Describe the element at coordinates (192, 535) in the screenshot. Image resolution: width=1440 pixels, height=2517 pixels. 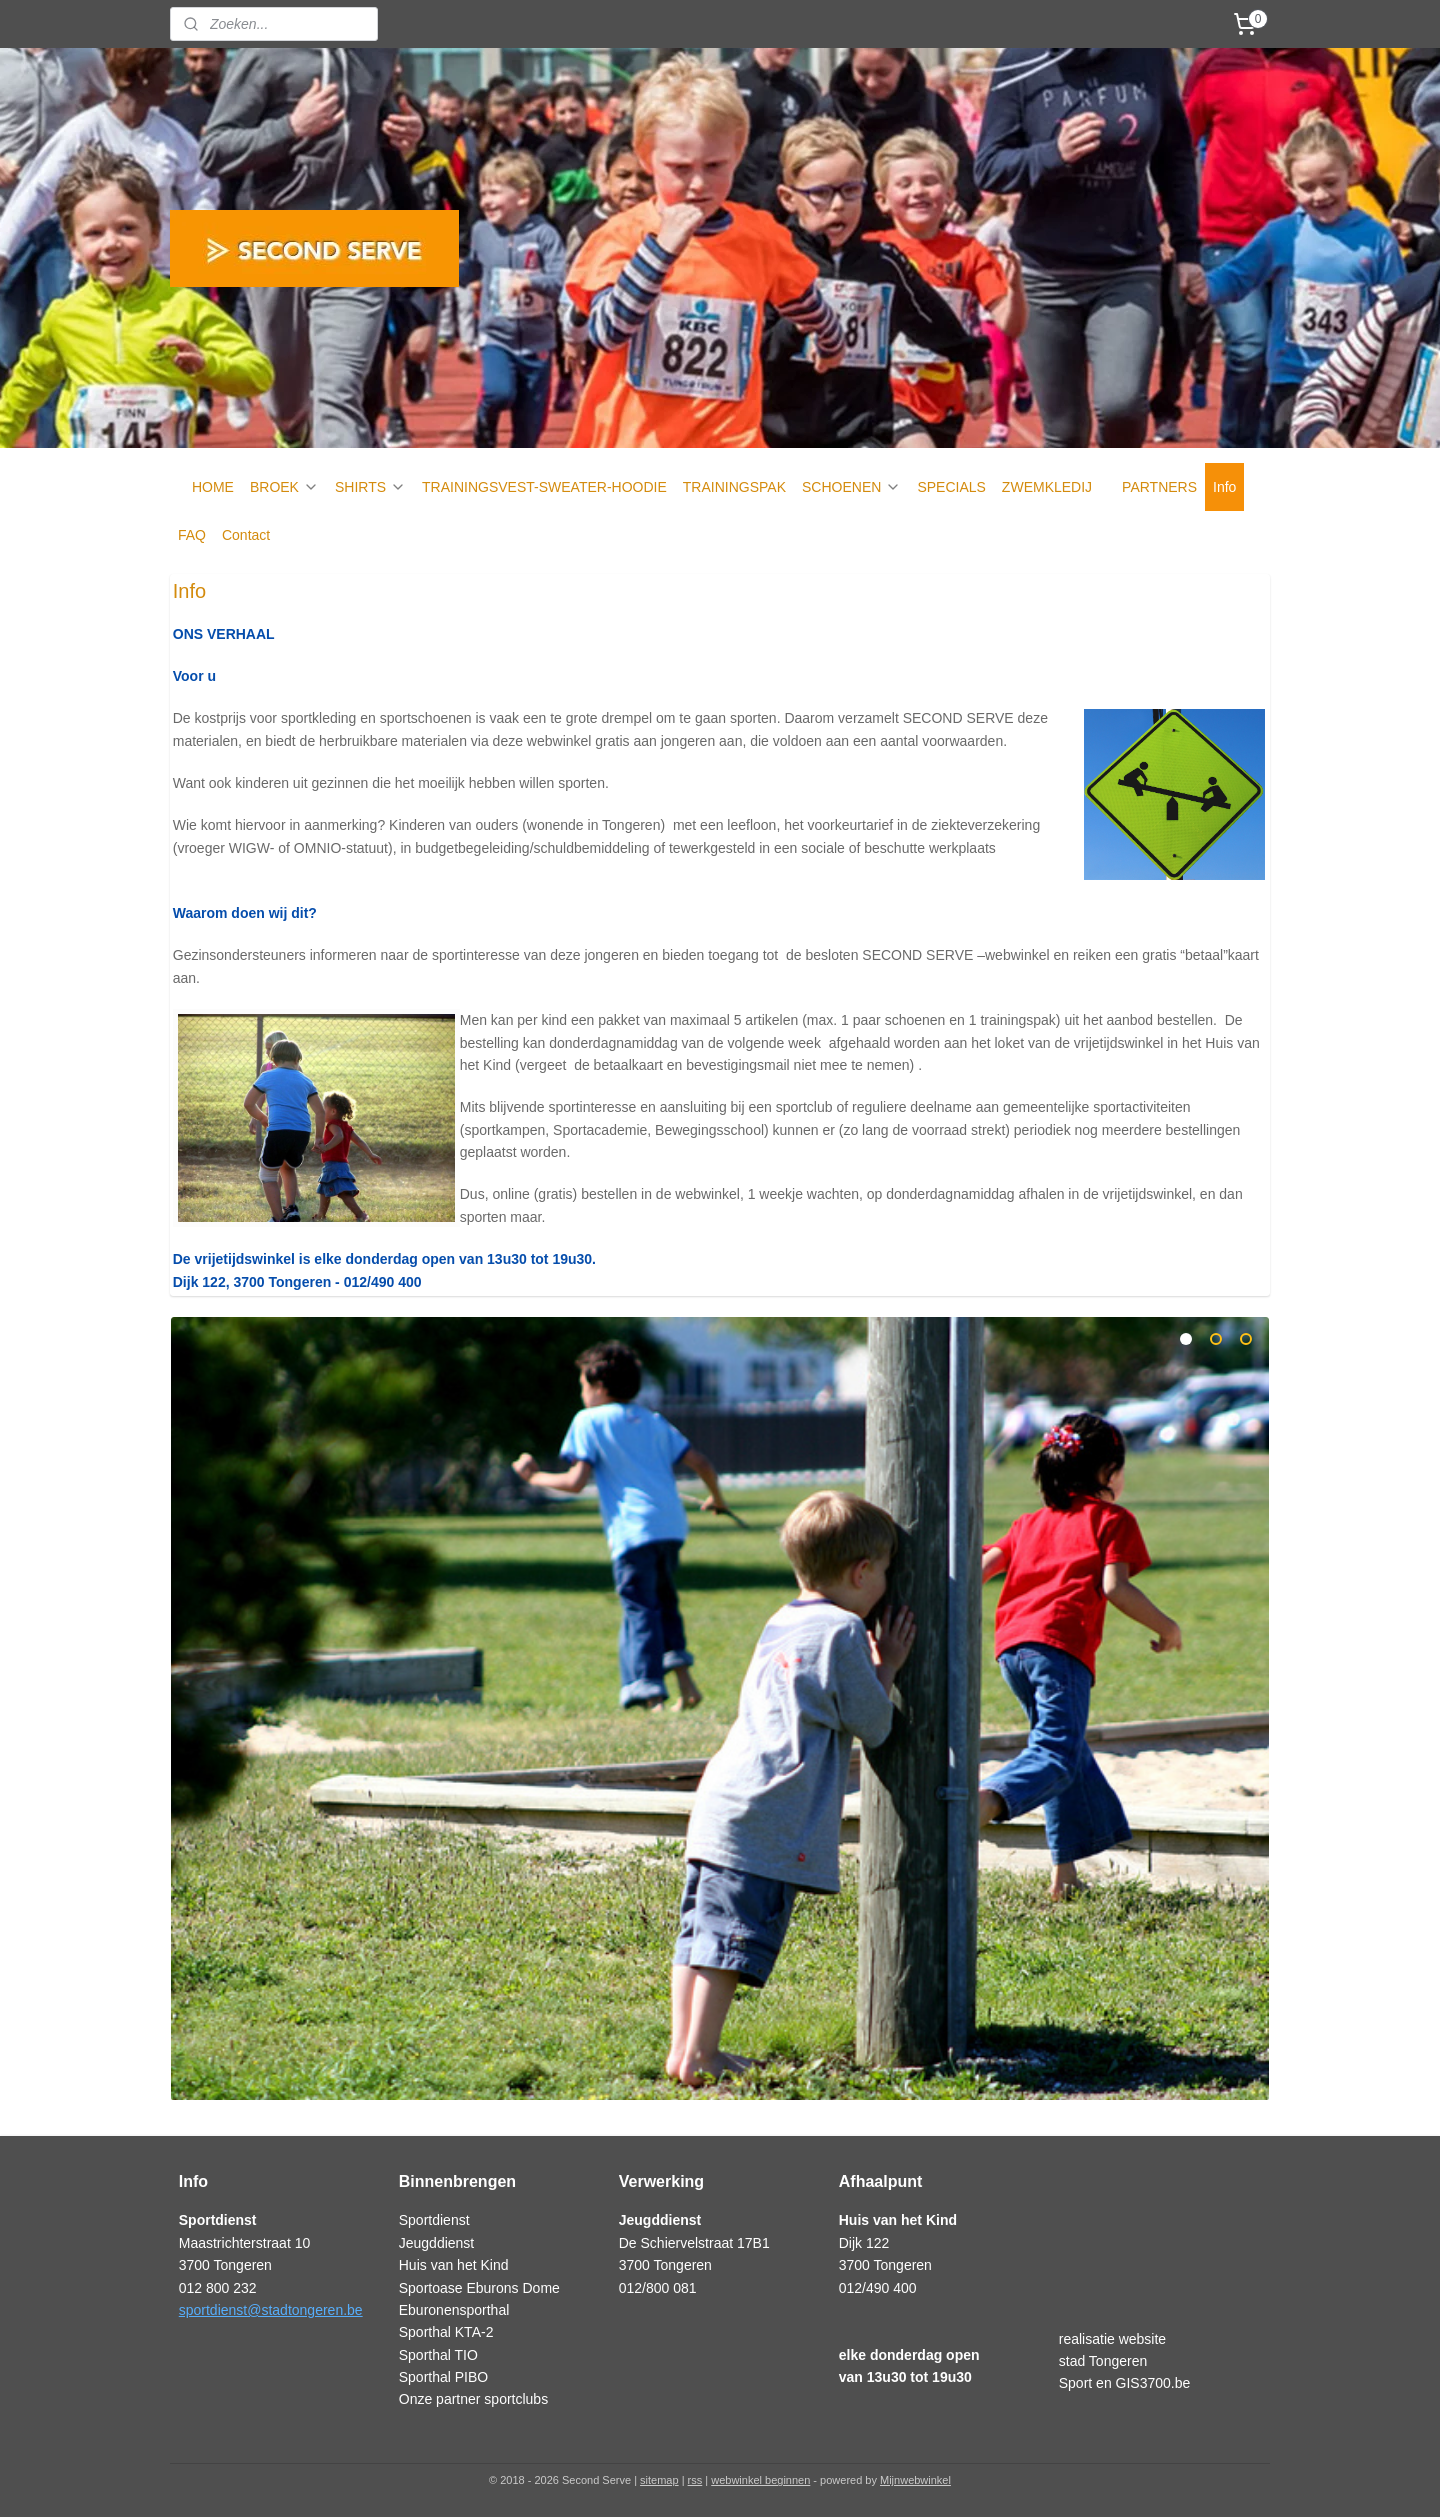
I see `FAQ` at that location.